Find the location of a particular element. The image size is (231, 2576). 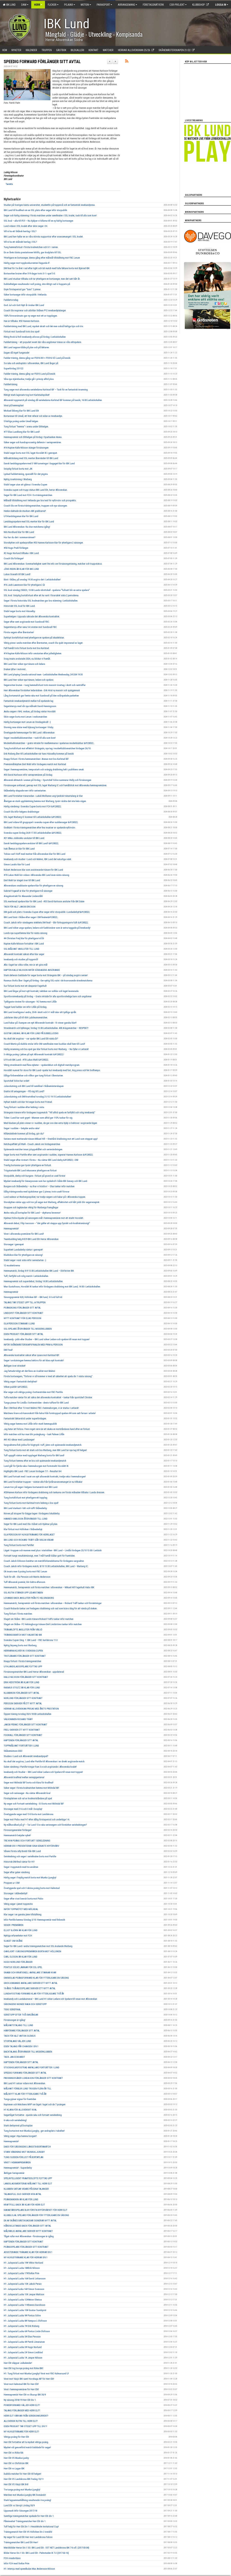

Vinst i allsvenska premiären för IBK Lund! is located at coordinates (24, 1233).